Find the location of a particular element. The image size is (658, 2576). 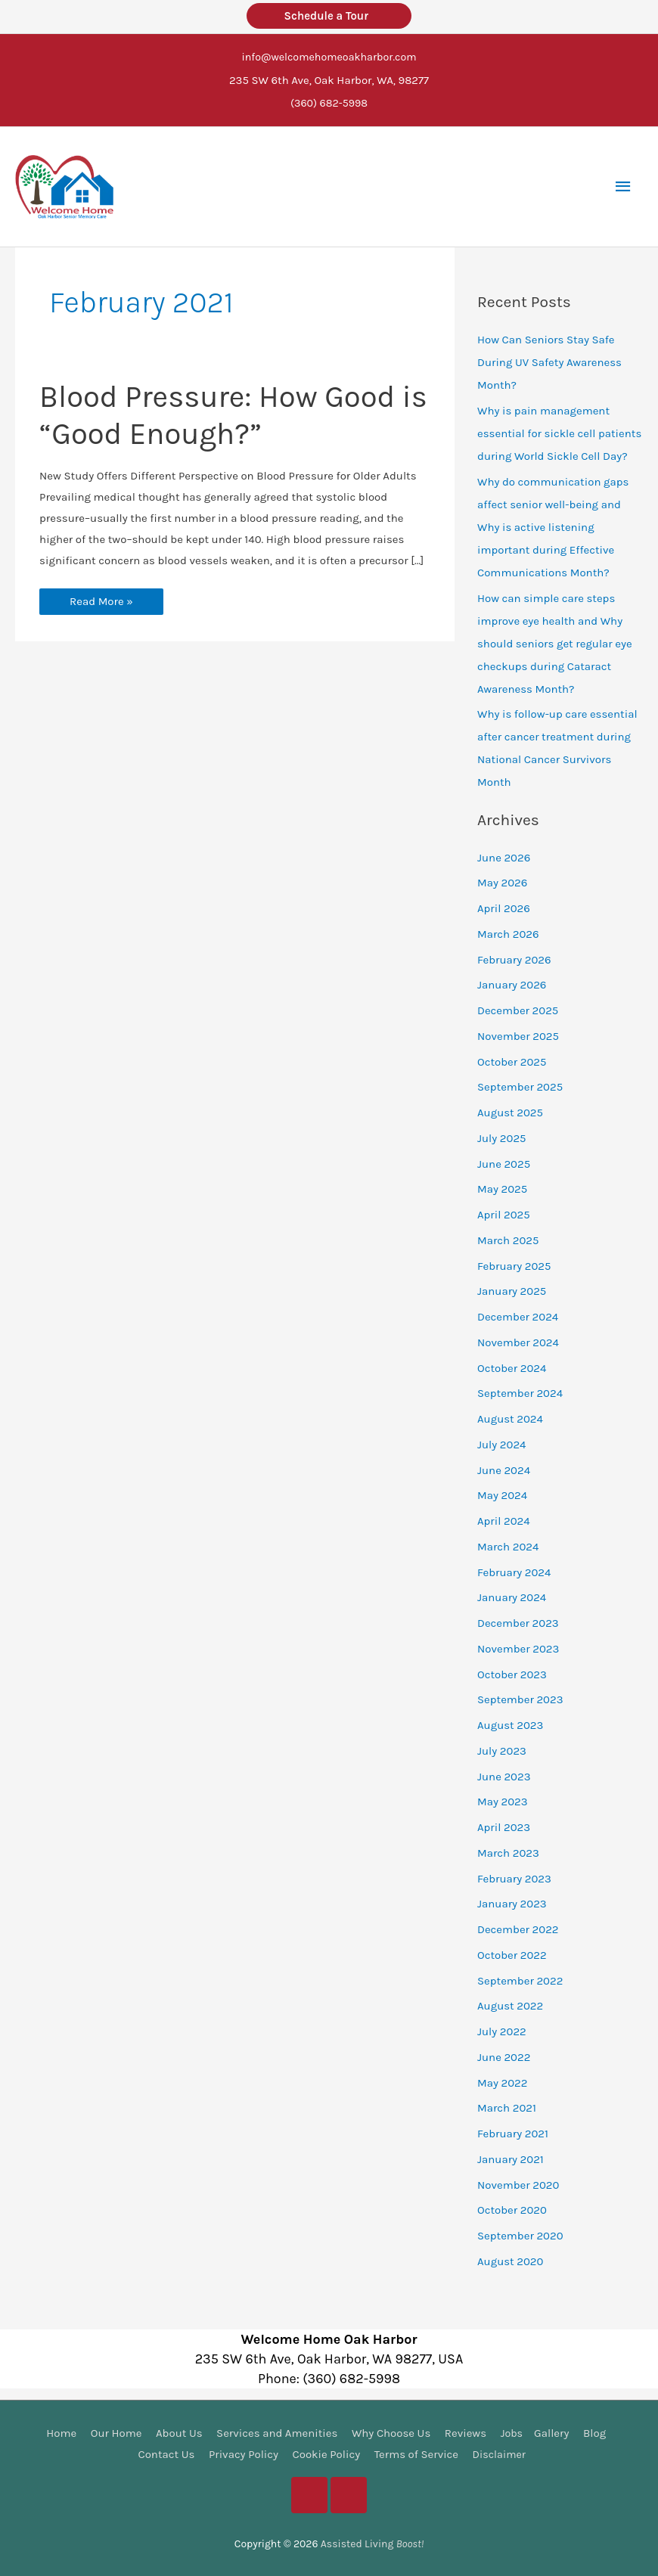

(360) 682-5998 is located at coordinates (328, 102).